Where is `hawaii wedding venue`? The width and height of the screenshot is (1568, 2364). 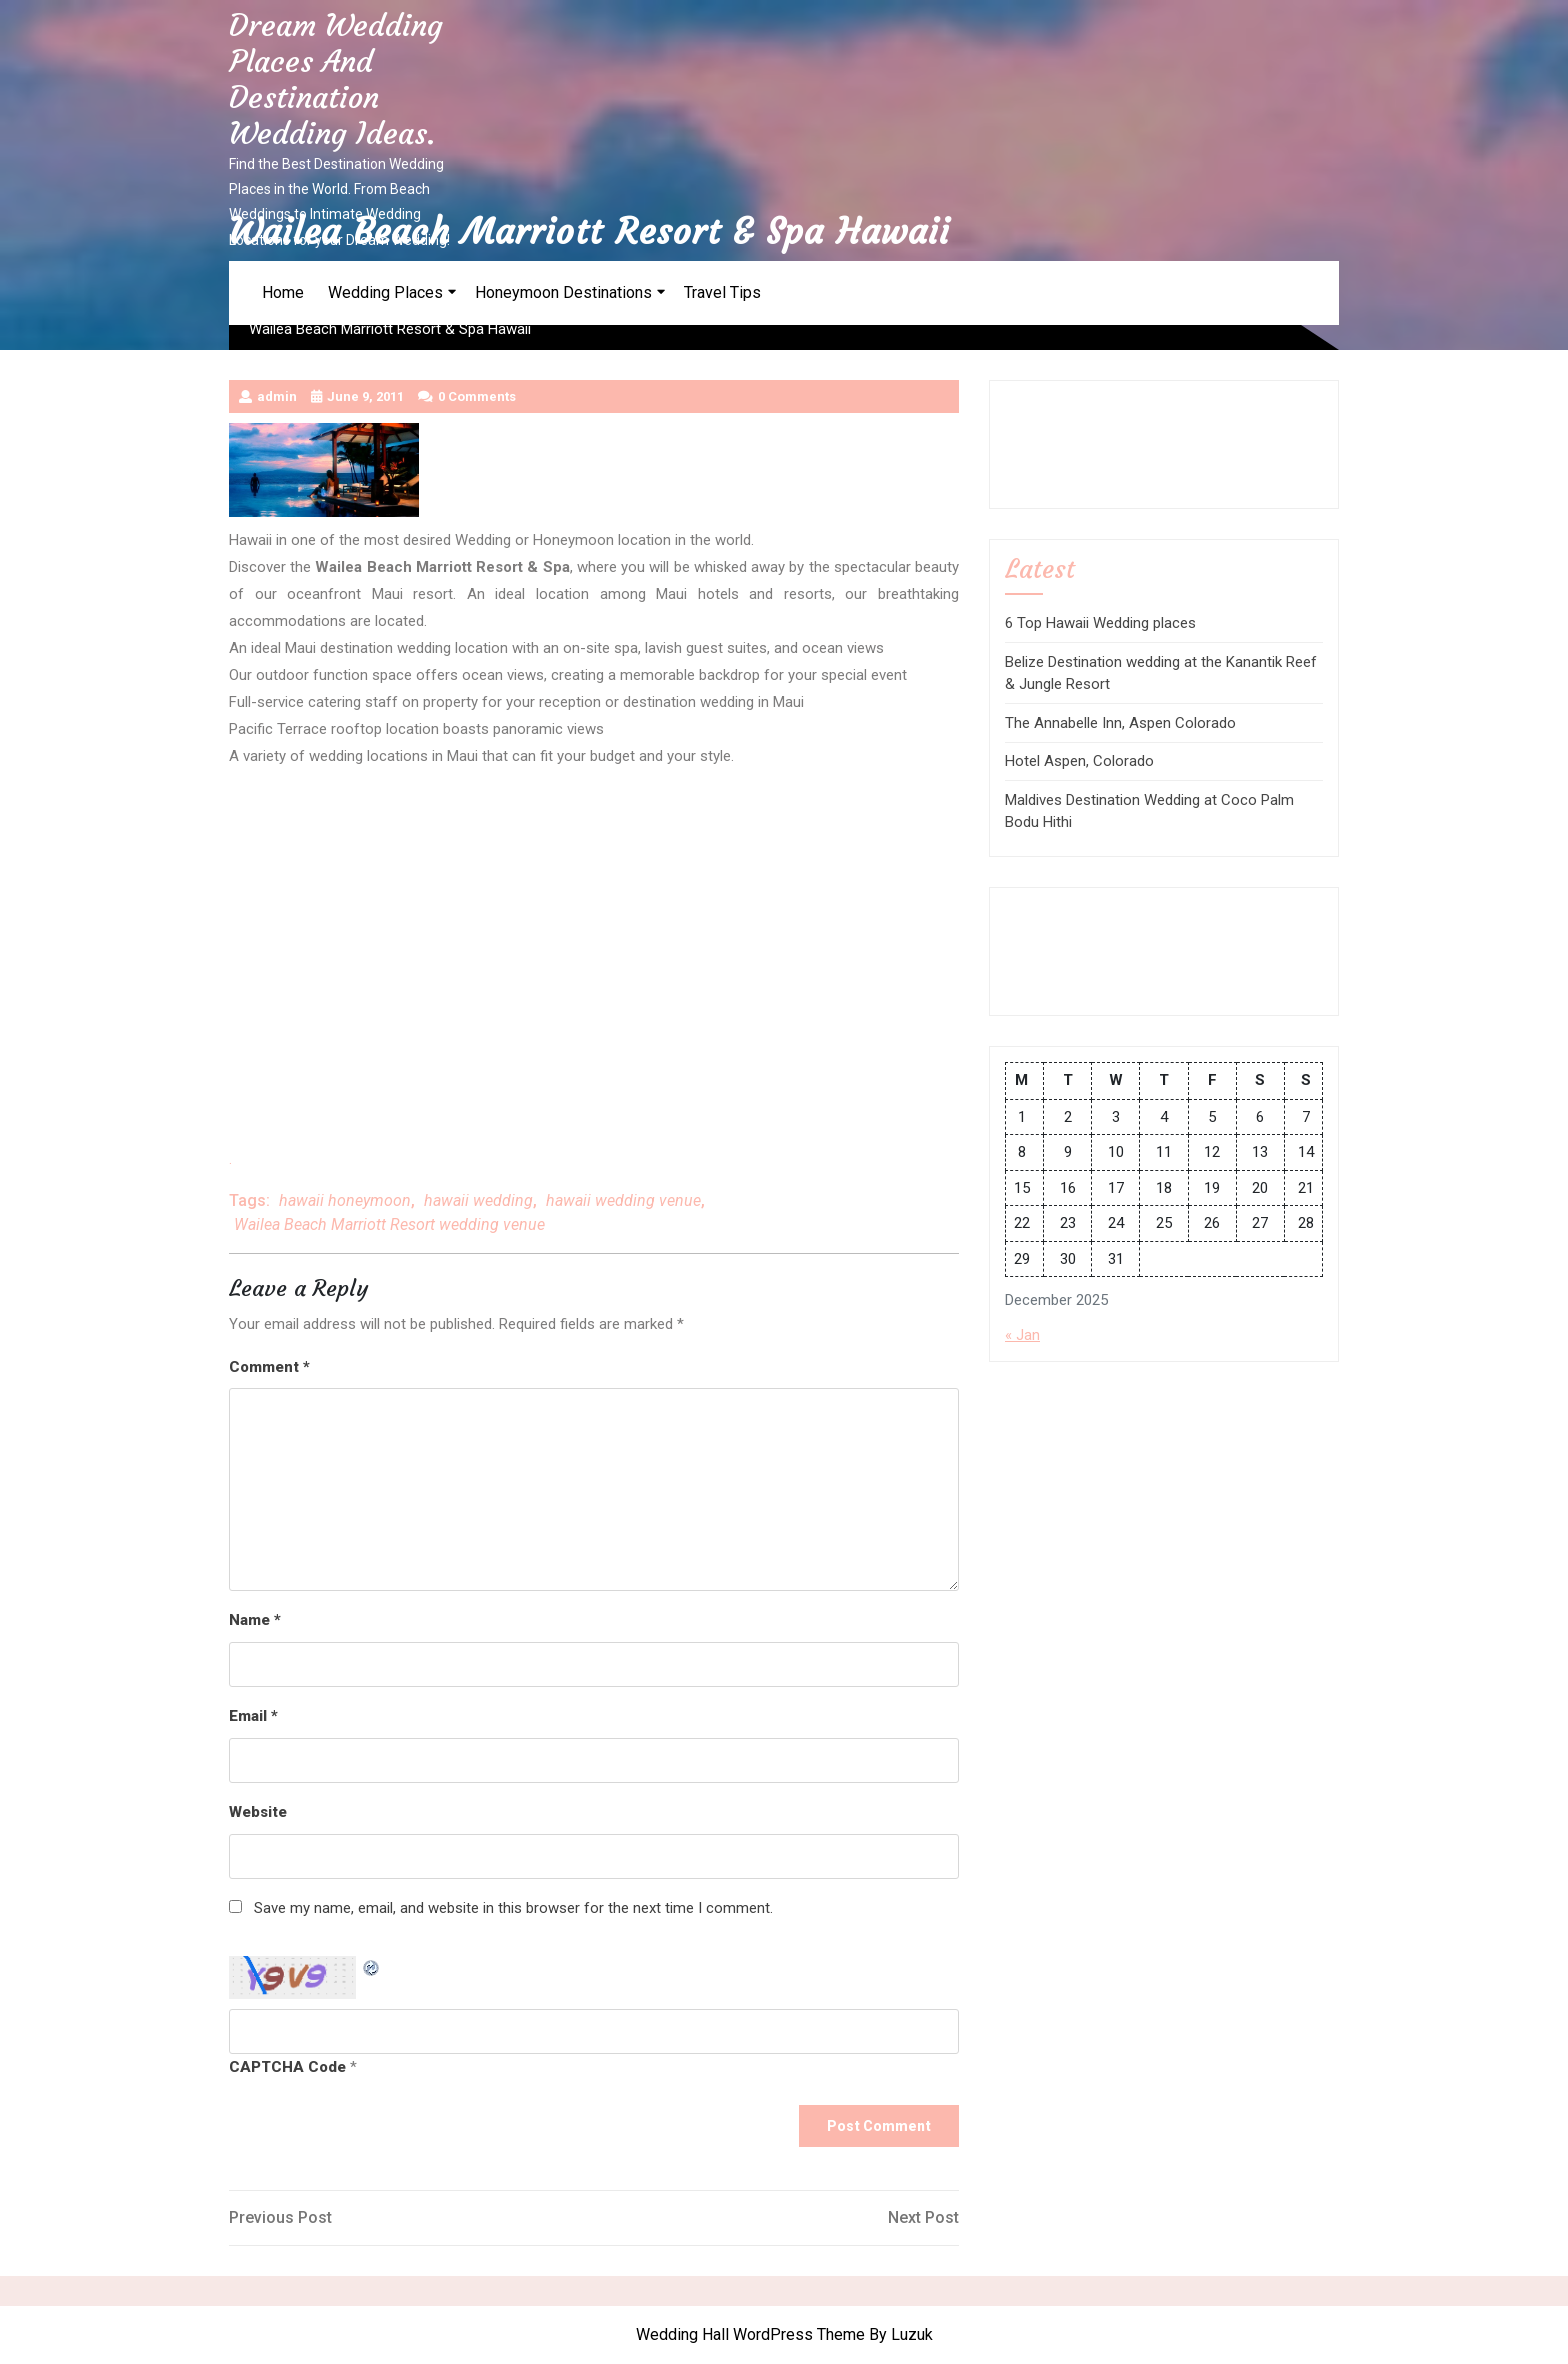
hawaii wedding venue is located at coordinates (623, 1200).